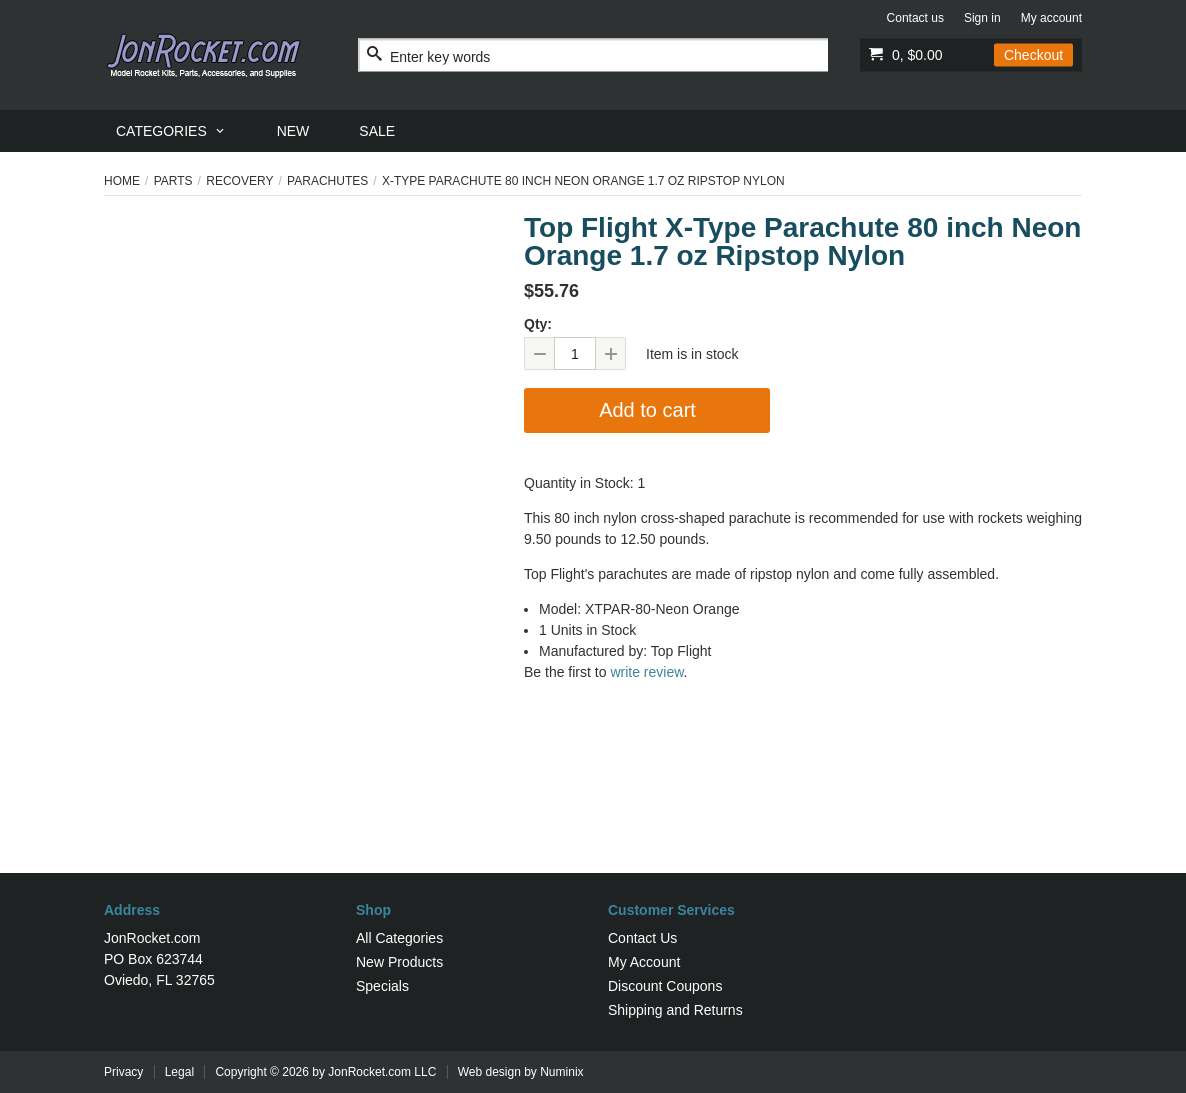  I want to click on Qty:, so click(538, 324).